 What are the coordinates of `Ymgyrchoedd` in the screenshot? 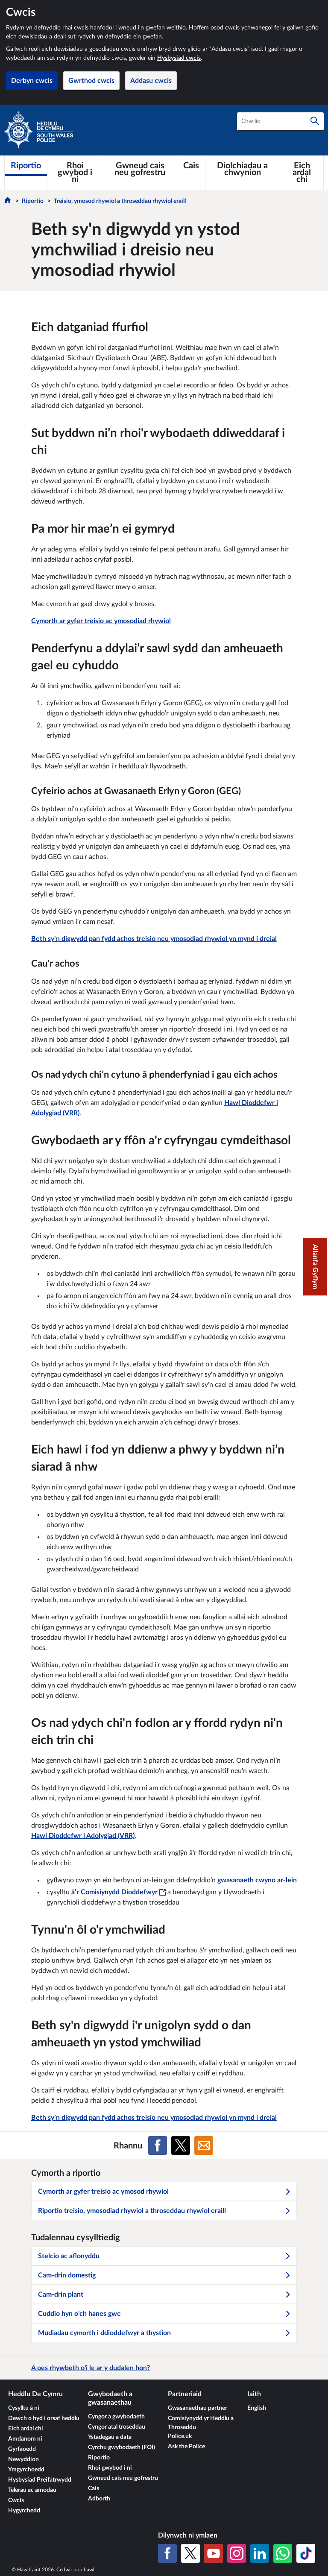 It's located at (26, 2470).